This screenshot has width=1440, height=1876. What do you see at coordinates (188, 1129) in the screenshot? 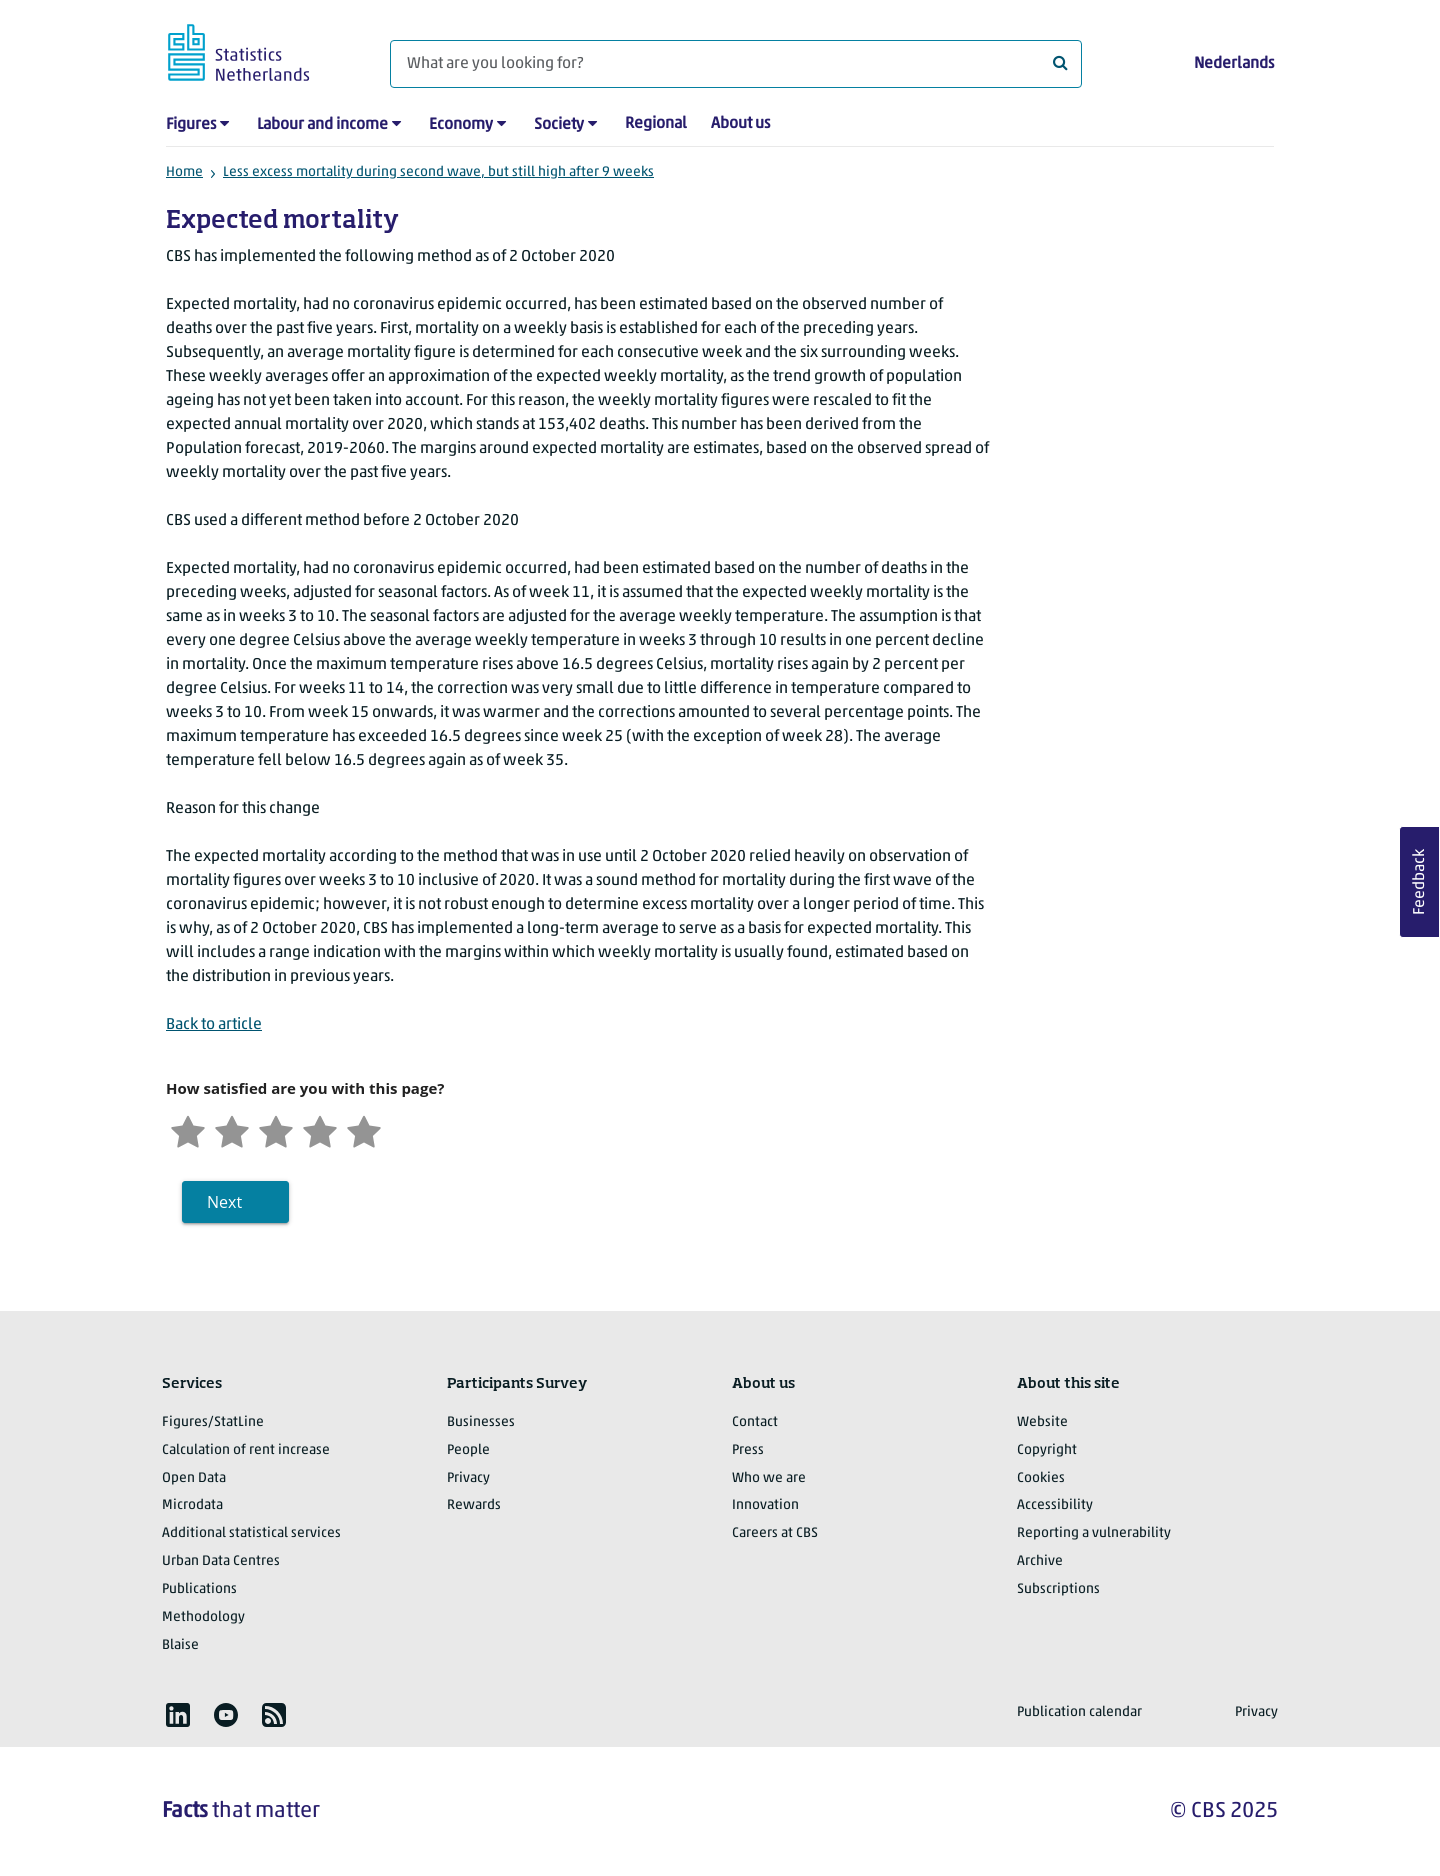
I see `[Very unsatisfied]` at bounding box center [188, 1129].